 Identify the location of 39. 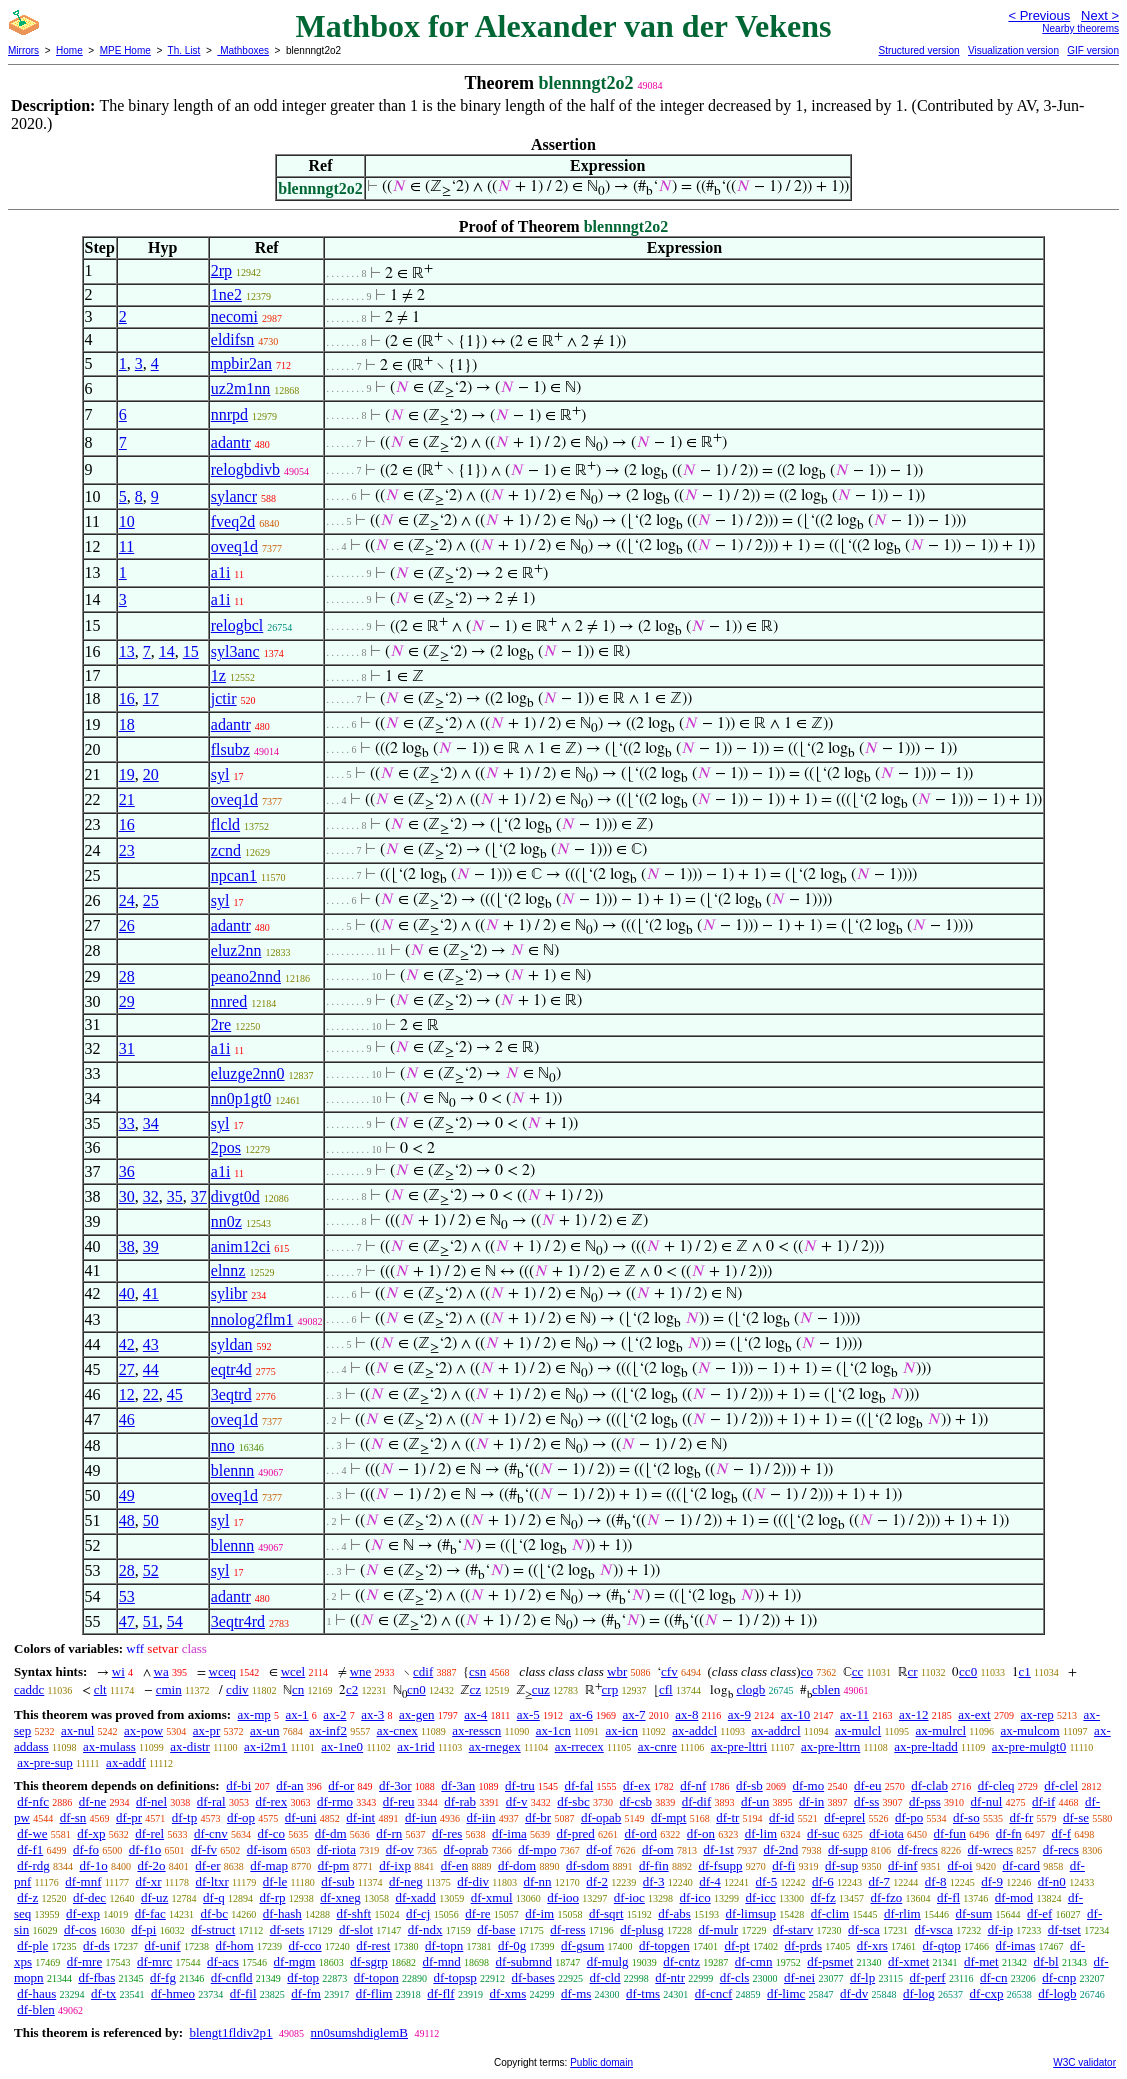
(151, 1246).